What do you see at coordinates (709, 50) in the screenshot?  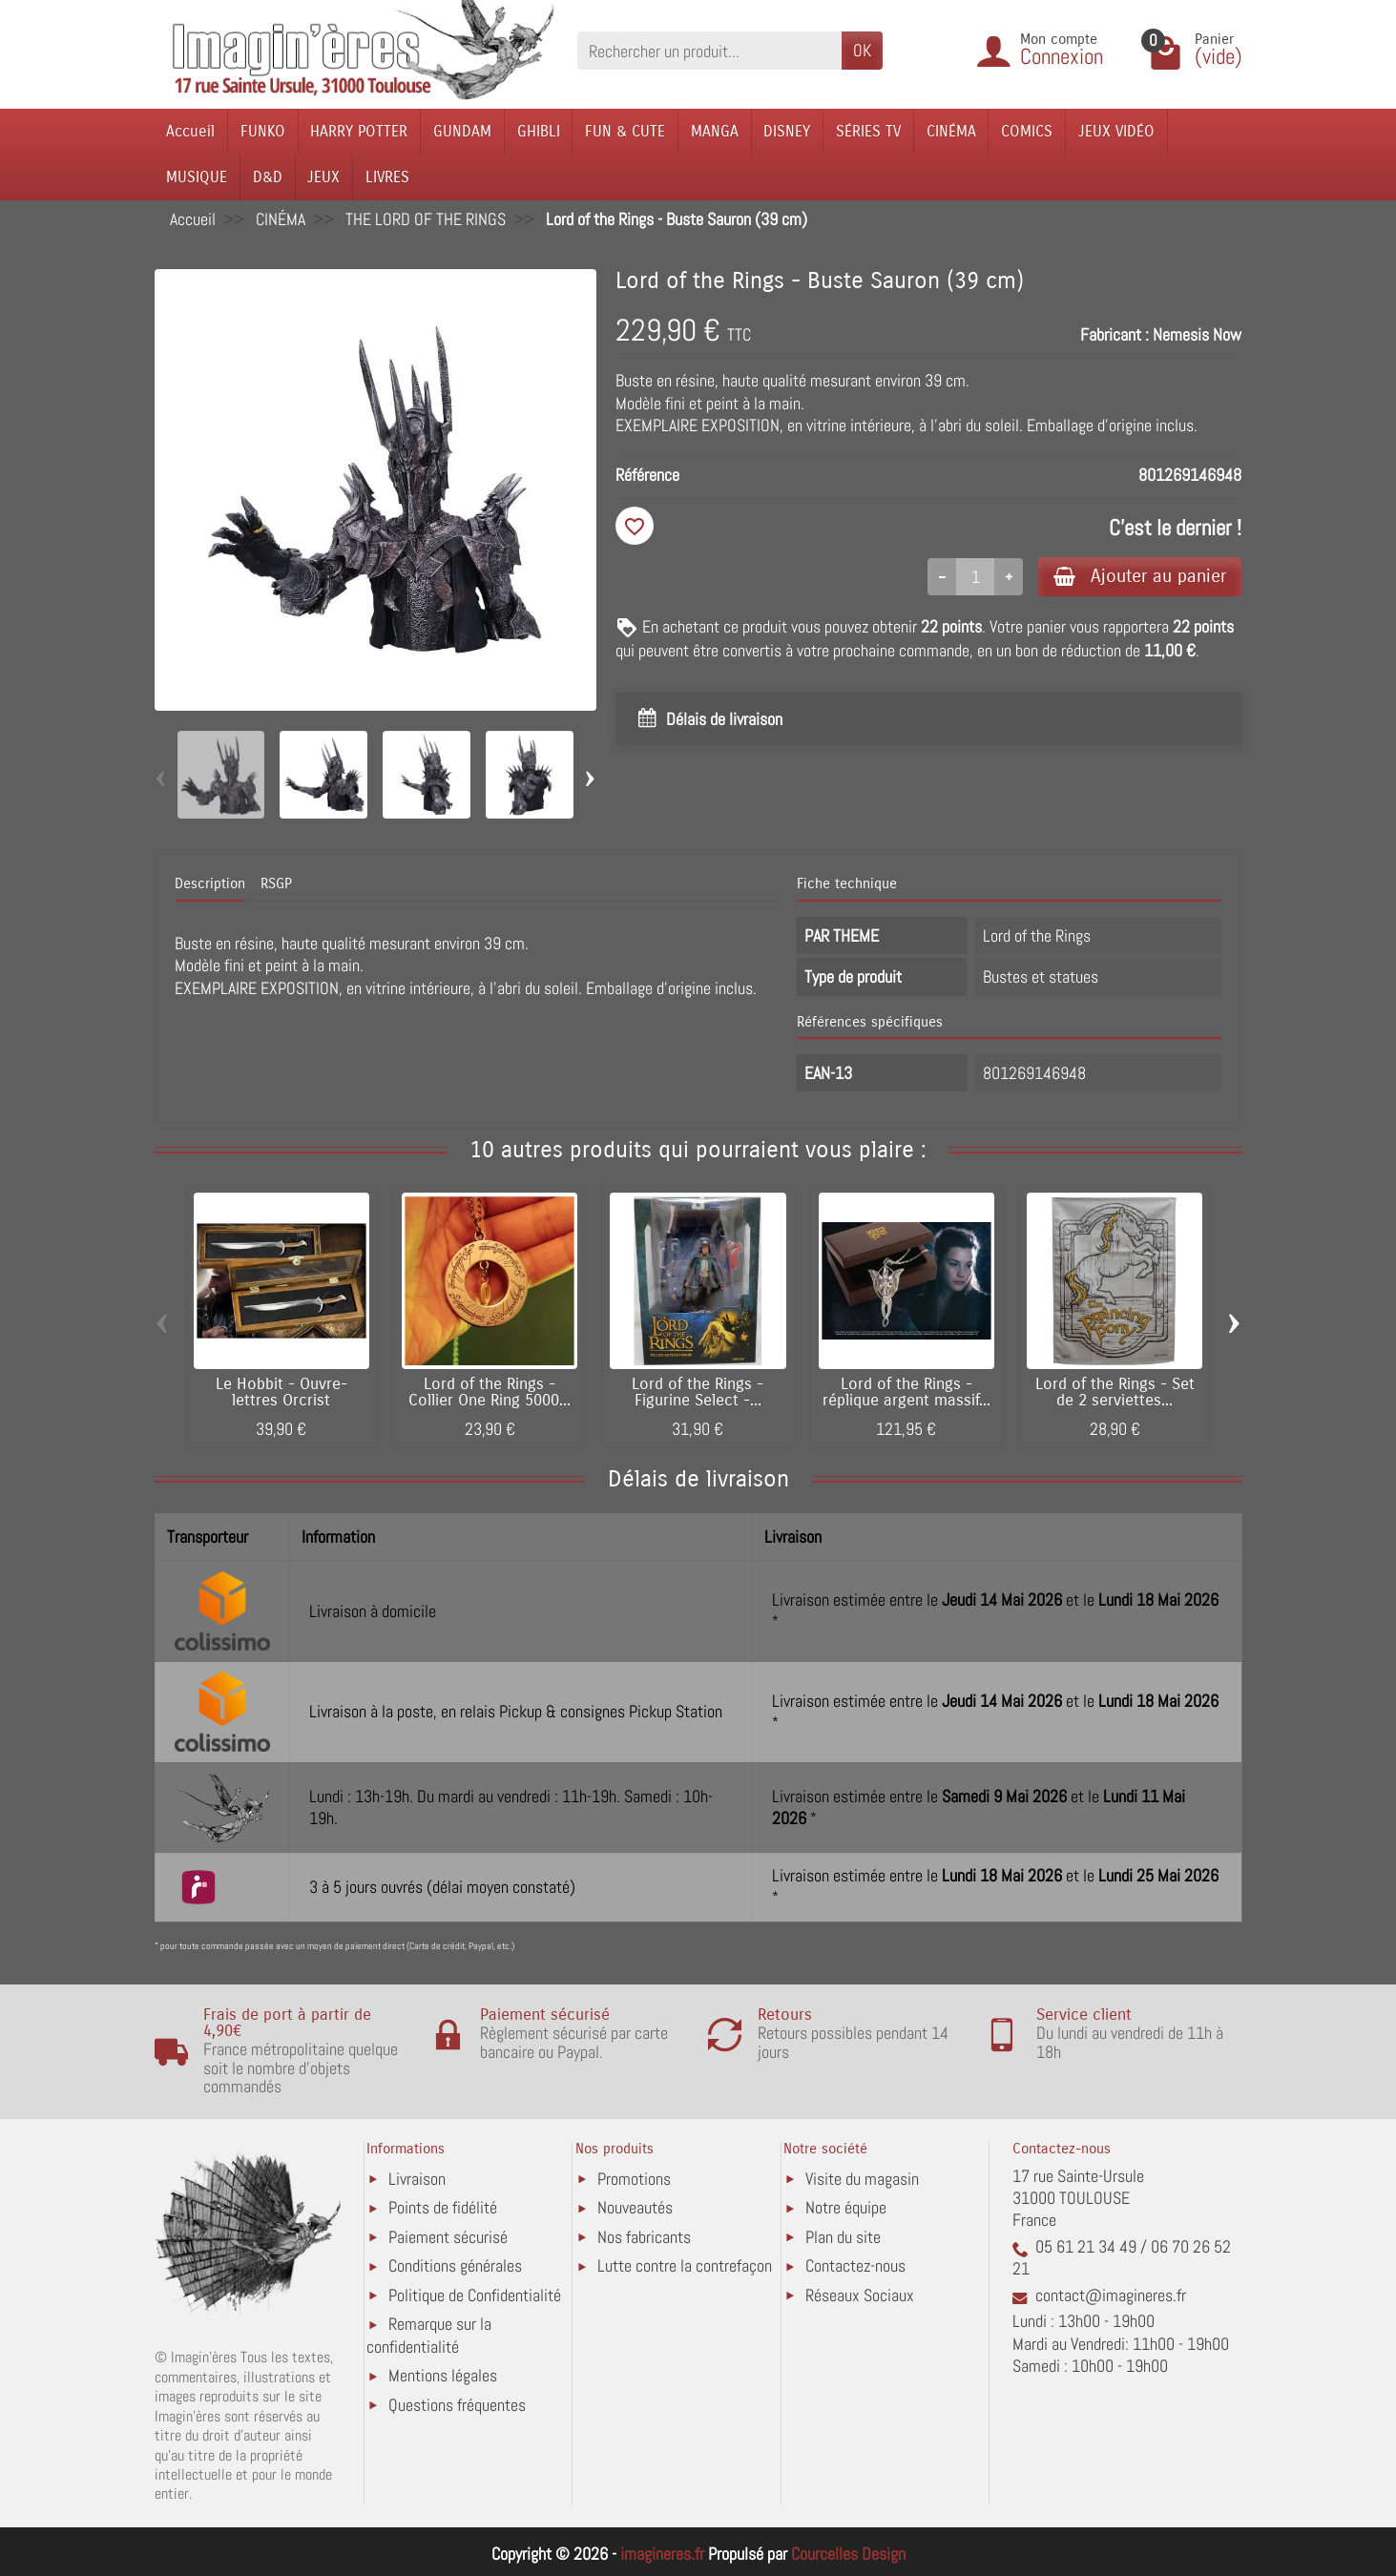 I see `[Rechercher un produit]` at bounding box center [709, 50].